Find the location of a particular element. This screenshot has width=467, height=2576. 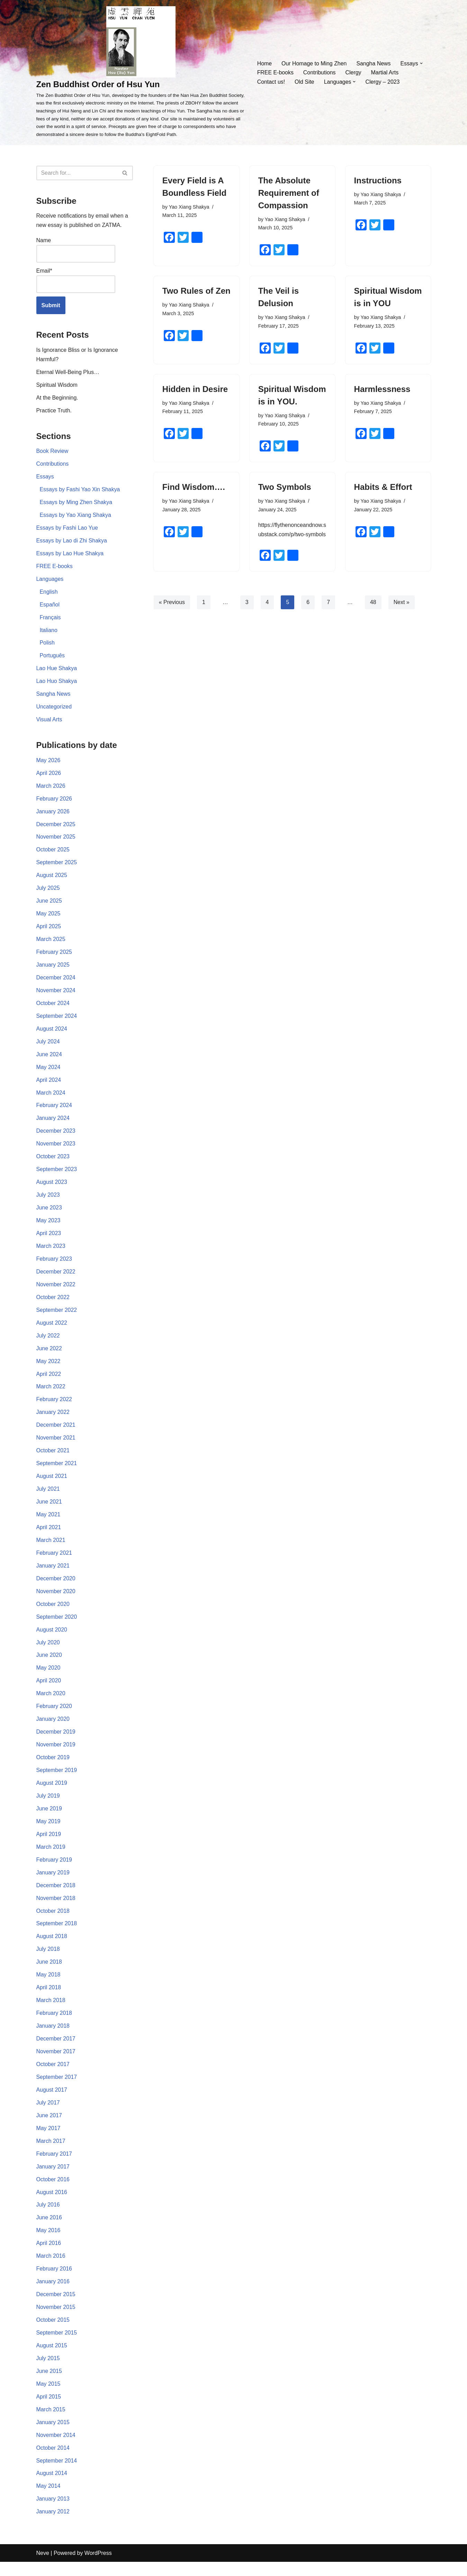

June 2020 is located at coordinates (49, 1664).